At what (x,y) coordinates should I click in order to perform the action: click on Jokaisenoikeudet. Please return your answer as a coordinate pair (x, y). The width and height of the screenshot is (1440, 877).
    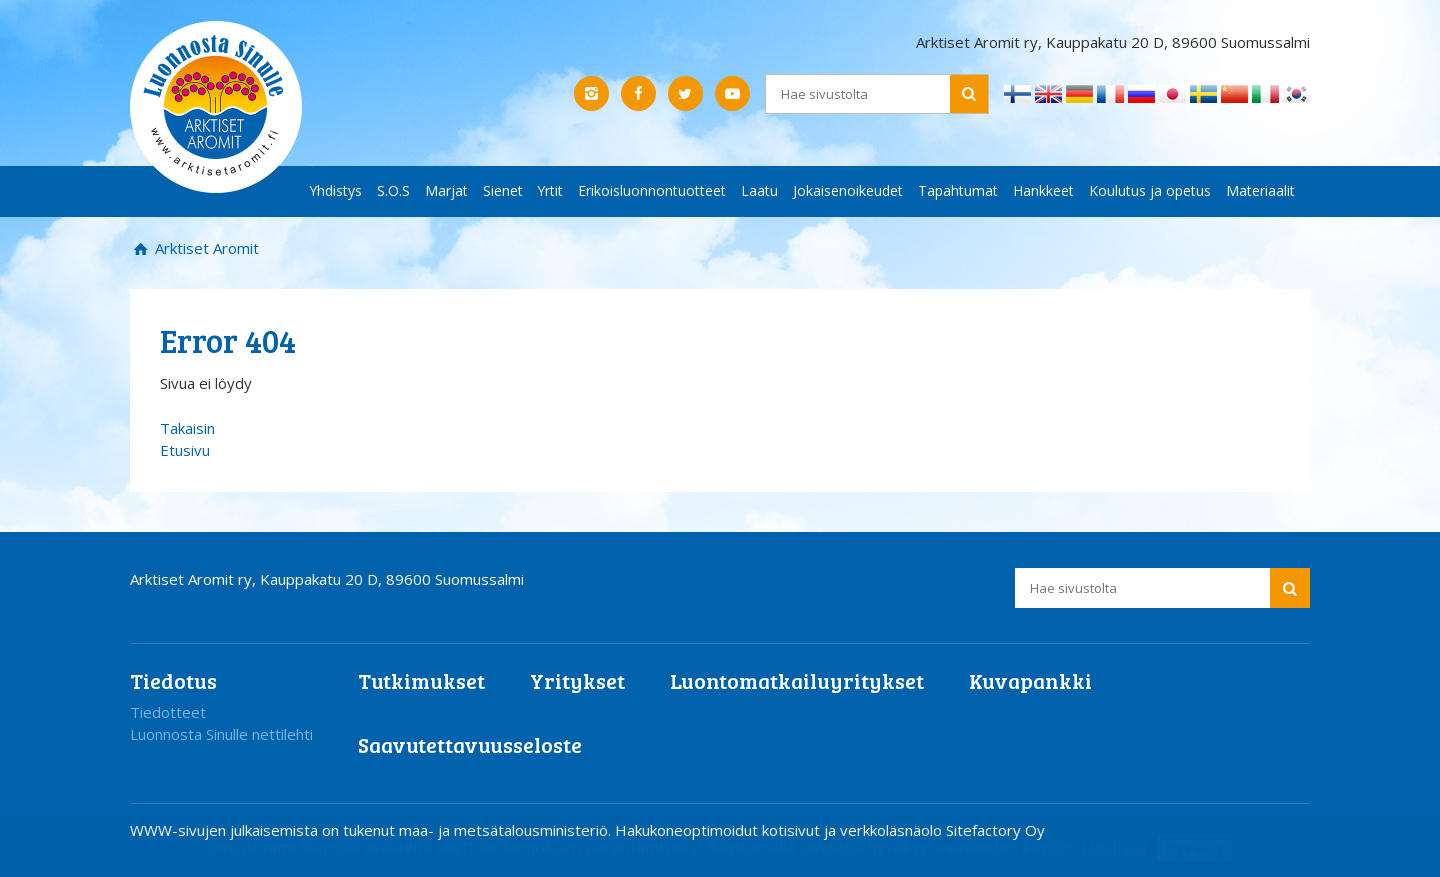
    Looking at the image, I should click on (848, 190).